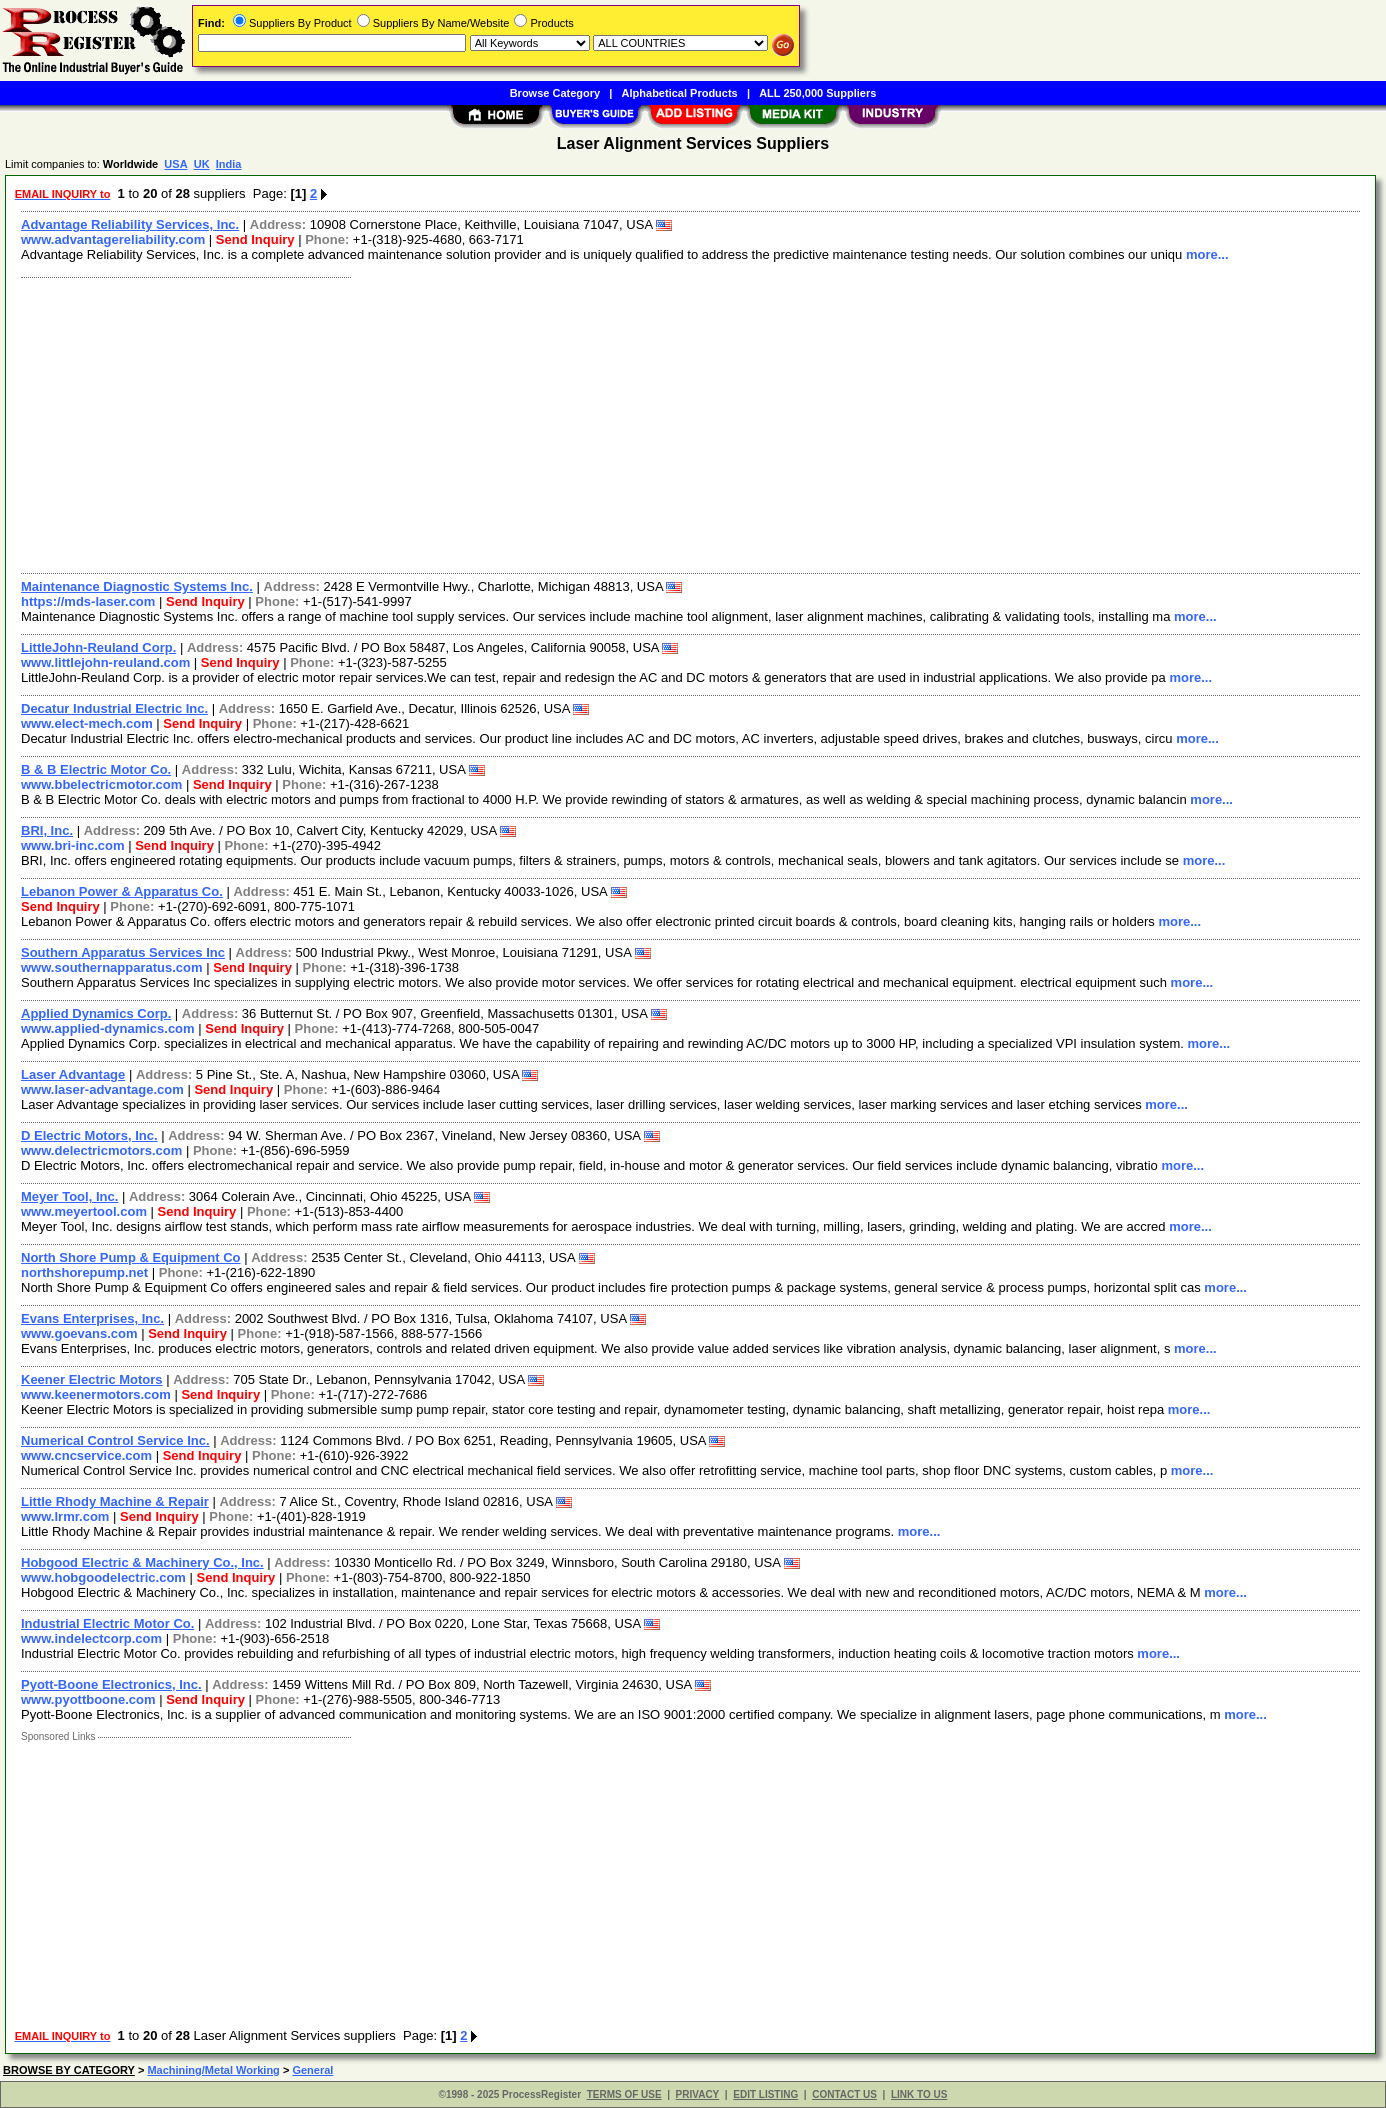 The width and height of the screenshot is (1386, 2108). Describe the element at coordinates (69, 2070) in the screenshot. I see `BROWSE BY CATEGORY` at that location.